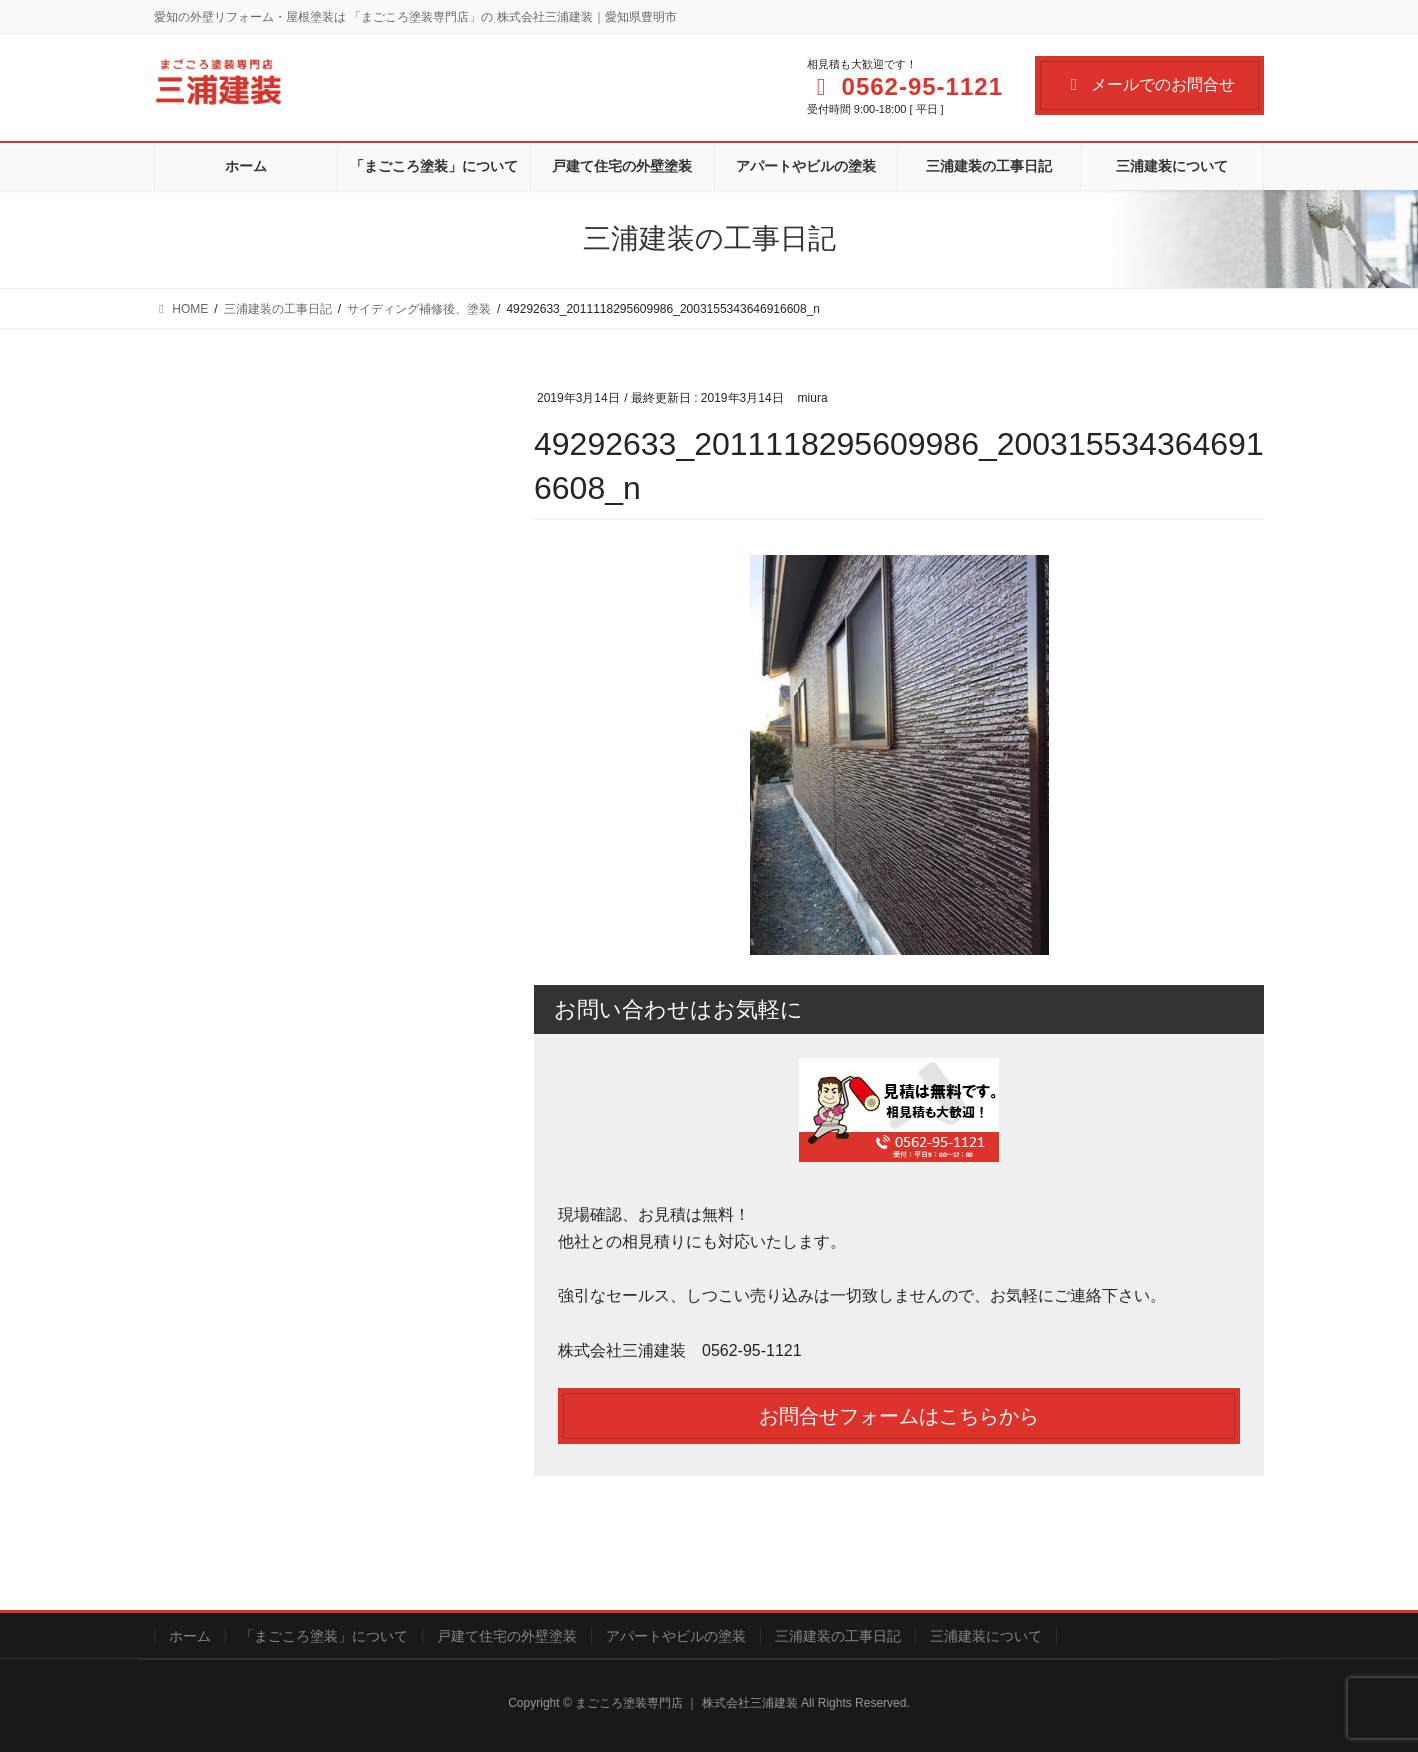 This screenshot has height=1752, width=1418. I want to click on 三浦建装について, so click(986, 1636).